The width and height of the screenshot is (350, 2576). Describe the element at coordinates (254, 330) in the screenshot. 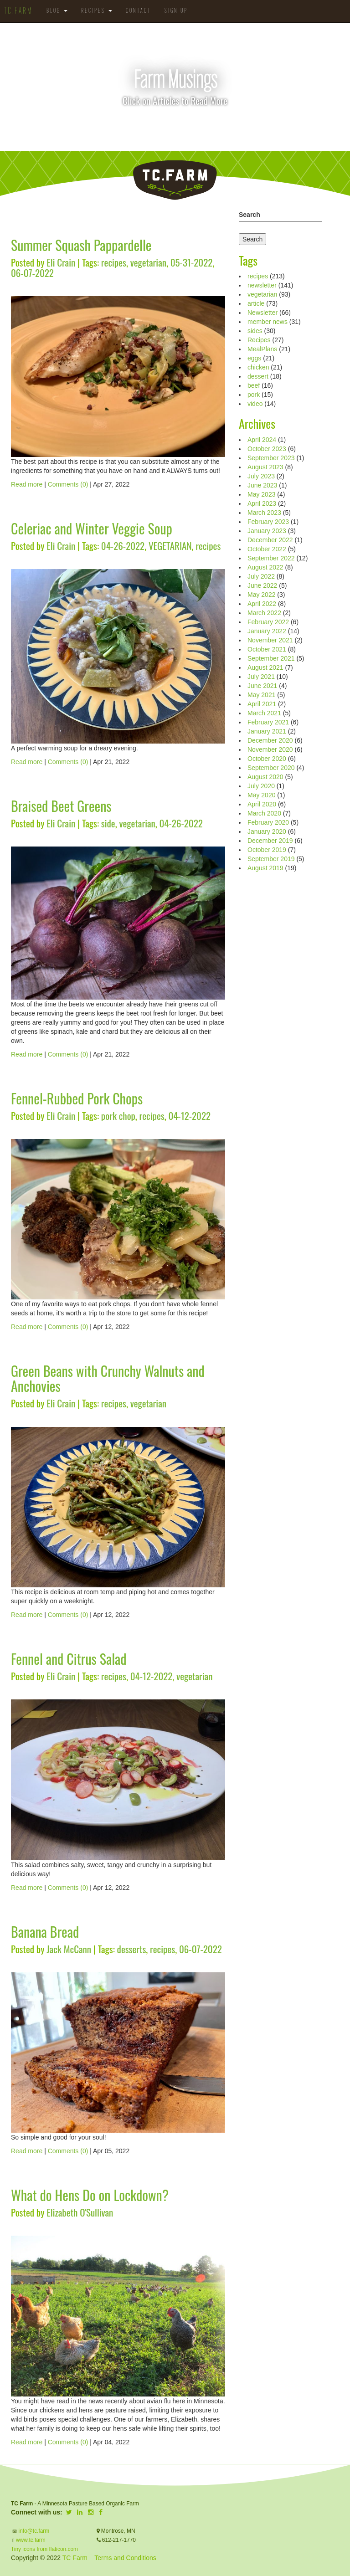

I see `sides` at that location.